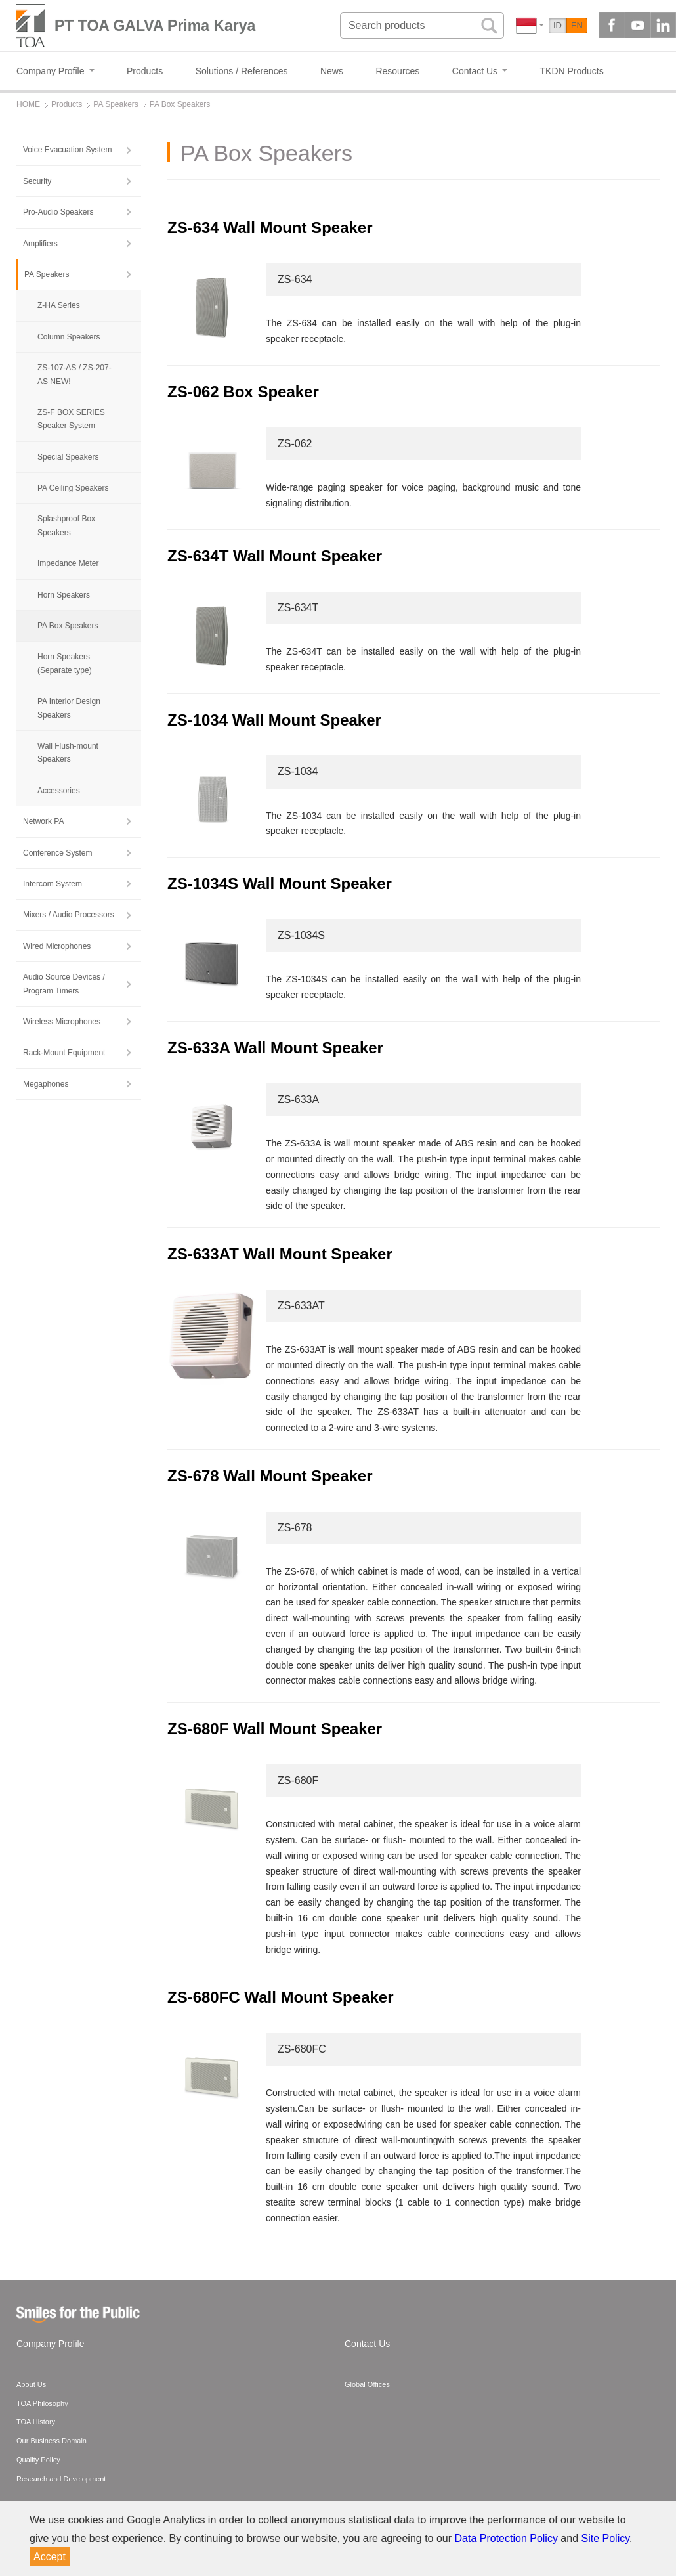 The image size is (676, 2576). I want to click on Accept, so click(49, 2556).